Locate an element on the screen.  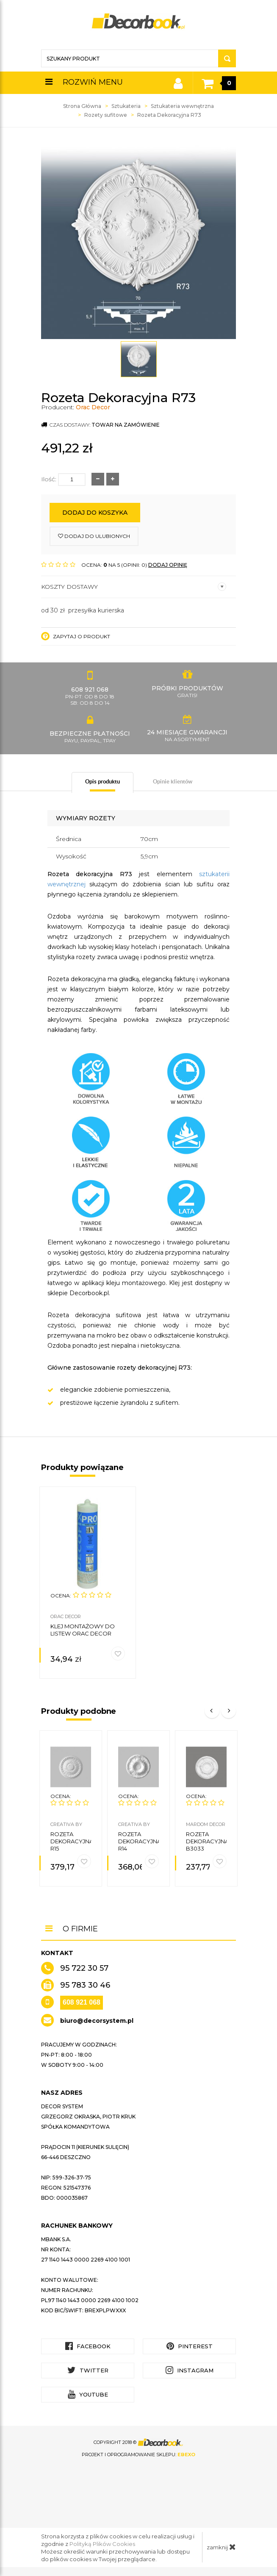
Pinterest is located at coordinates (189, 2346).